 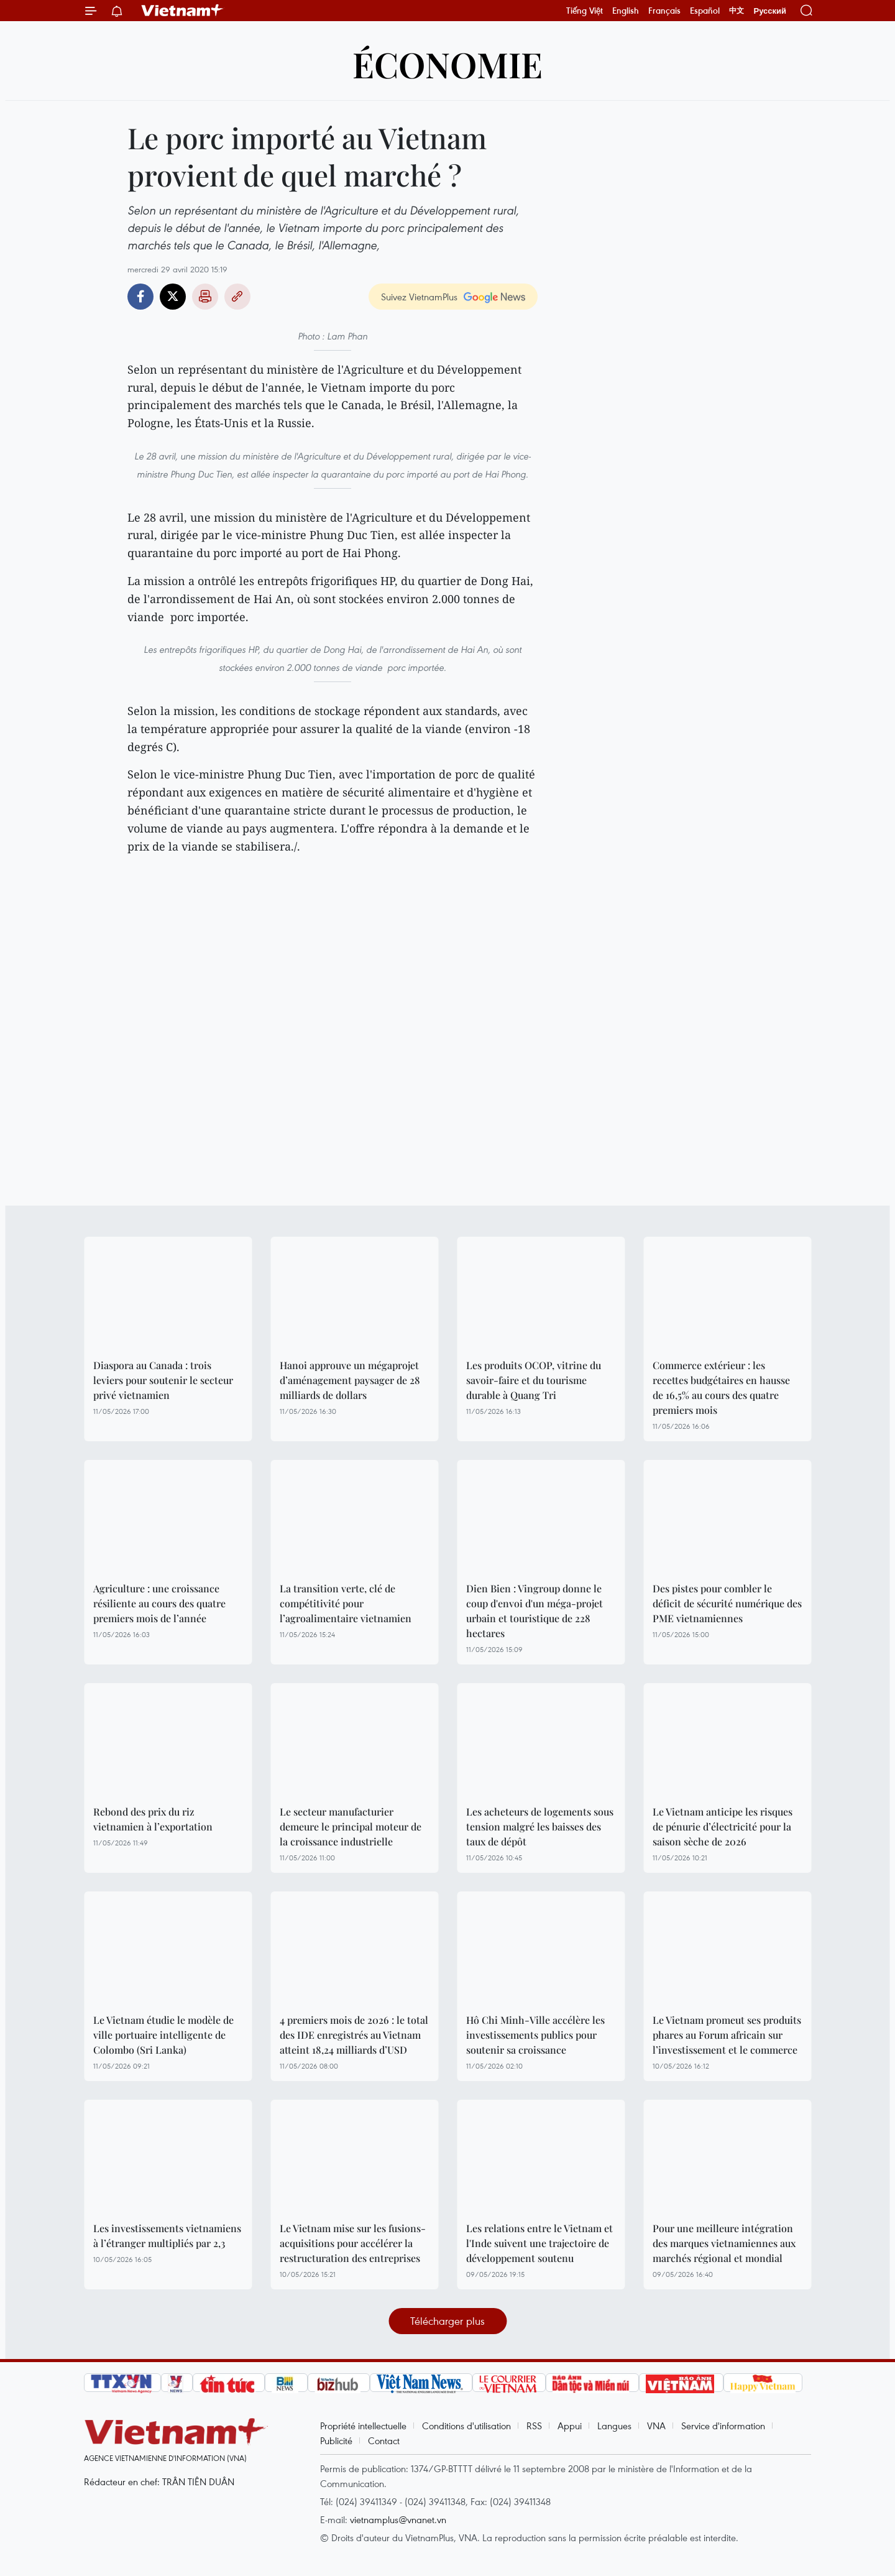 What do you see at coordinates (584, 10) in the screenshot?
I see `Tiếng Việt` at bounding box center [584, 10].